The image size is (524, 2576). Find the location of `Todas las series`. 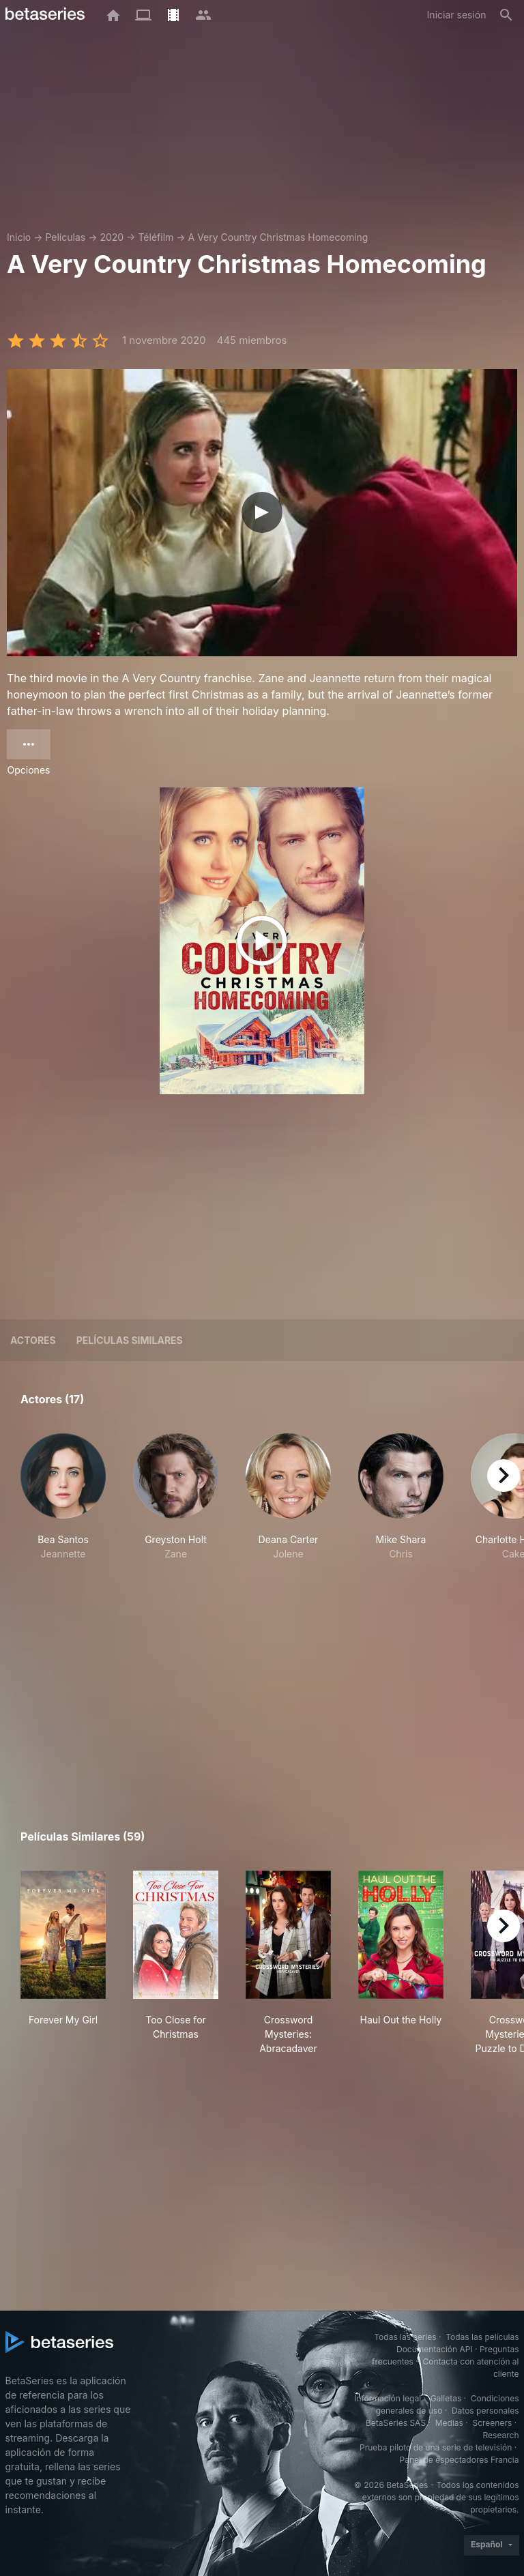

Todas las series is located at coordinates (405, 2337).